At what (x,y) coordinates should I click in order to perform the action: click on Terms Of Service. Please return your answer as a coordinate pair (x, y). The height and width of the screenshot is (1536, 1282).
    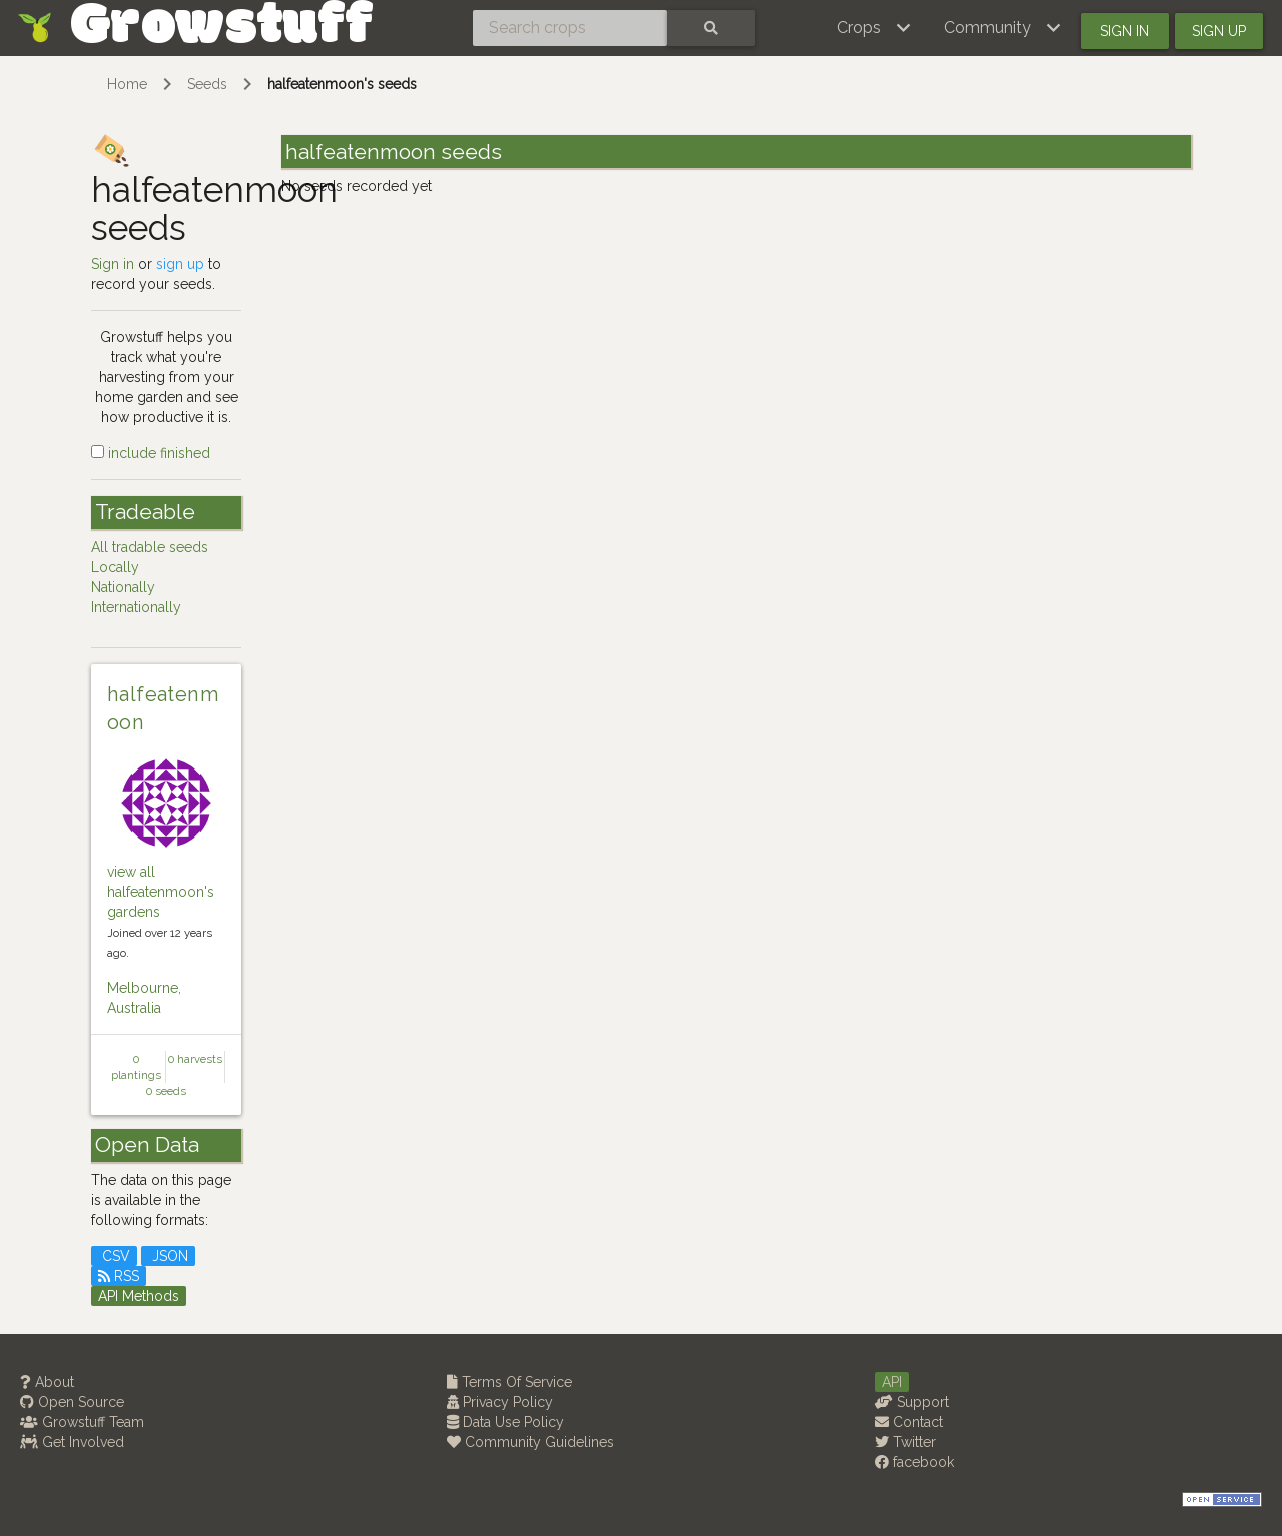
    Looking at the image, I should click on (509, 1382).